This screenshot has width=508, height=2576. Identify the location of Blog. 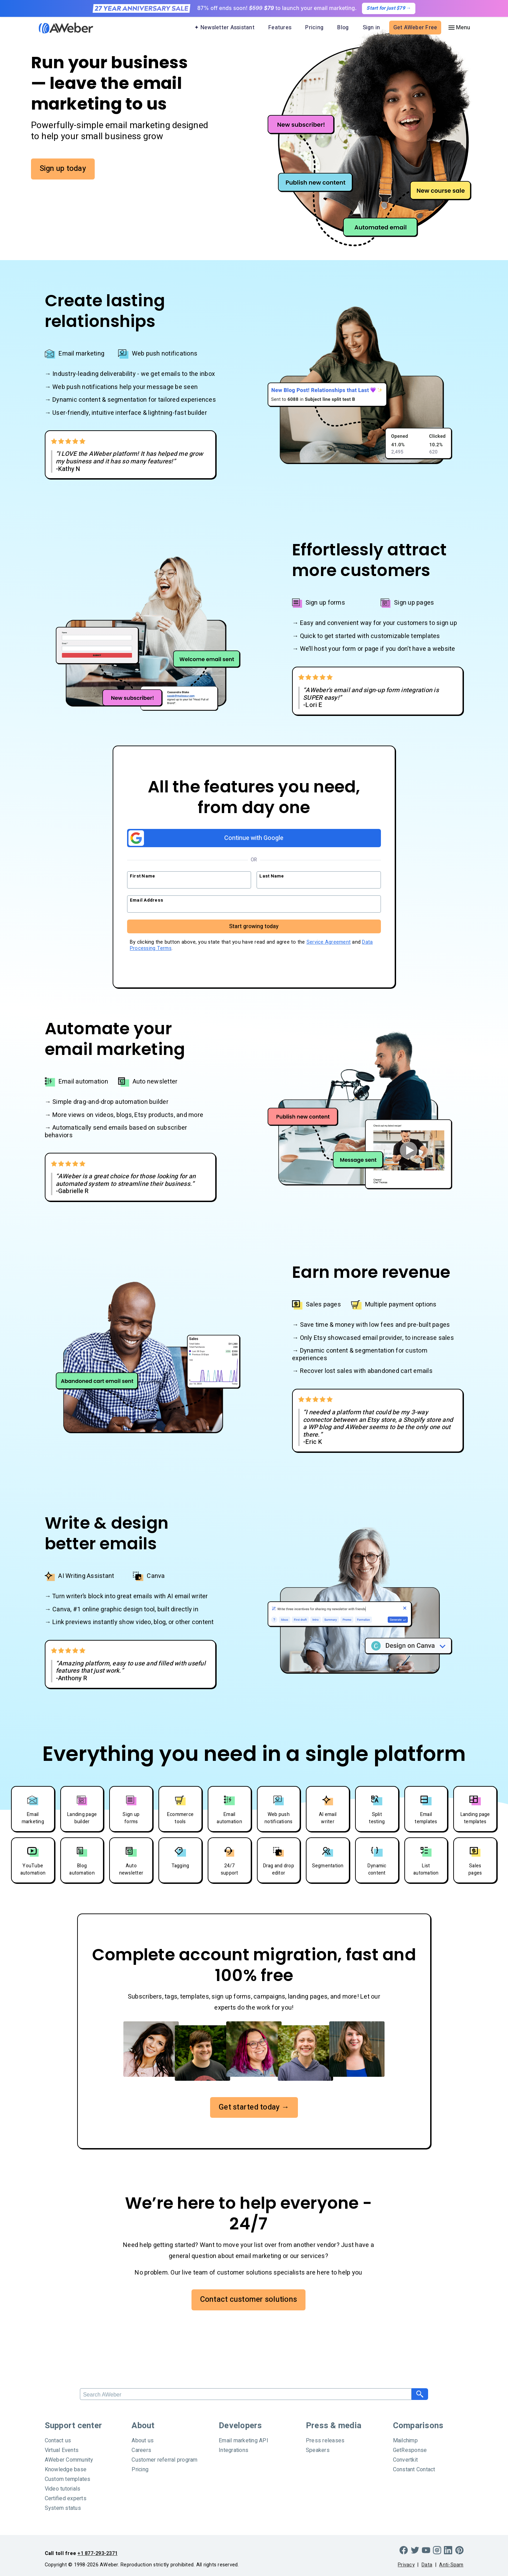
(343, 27).